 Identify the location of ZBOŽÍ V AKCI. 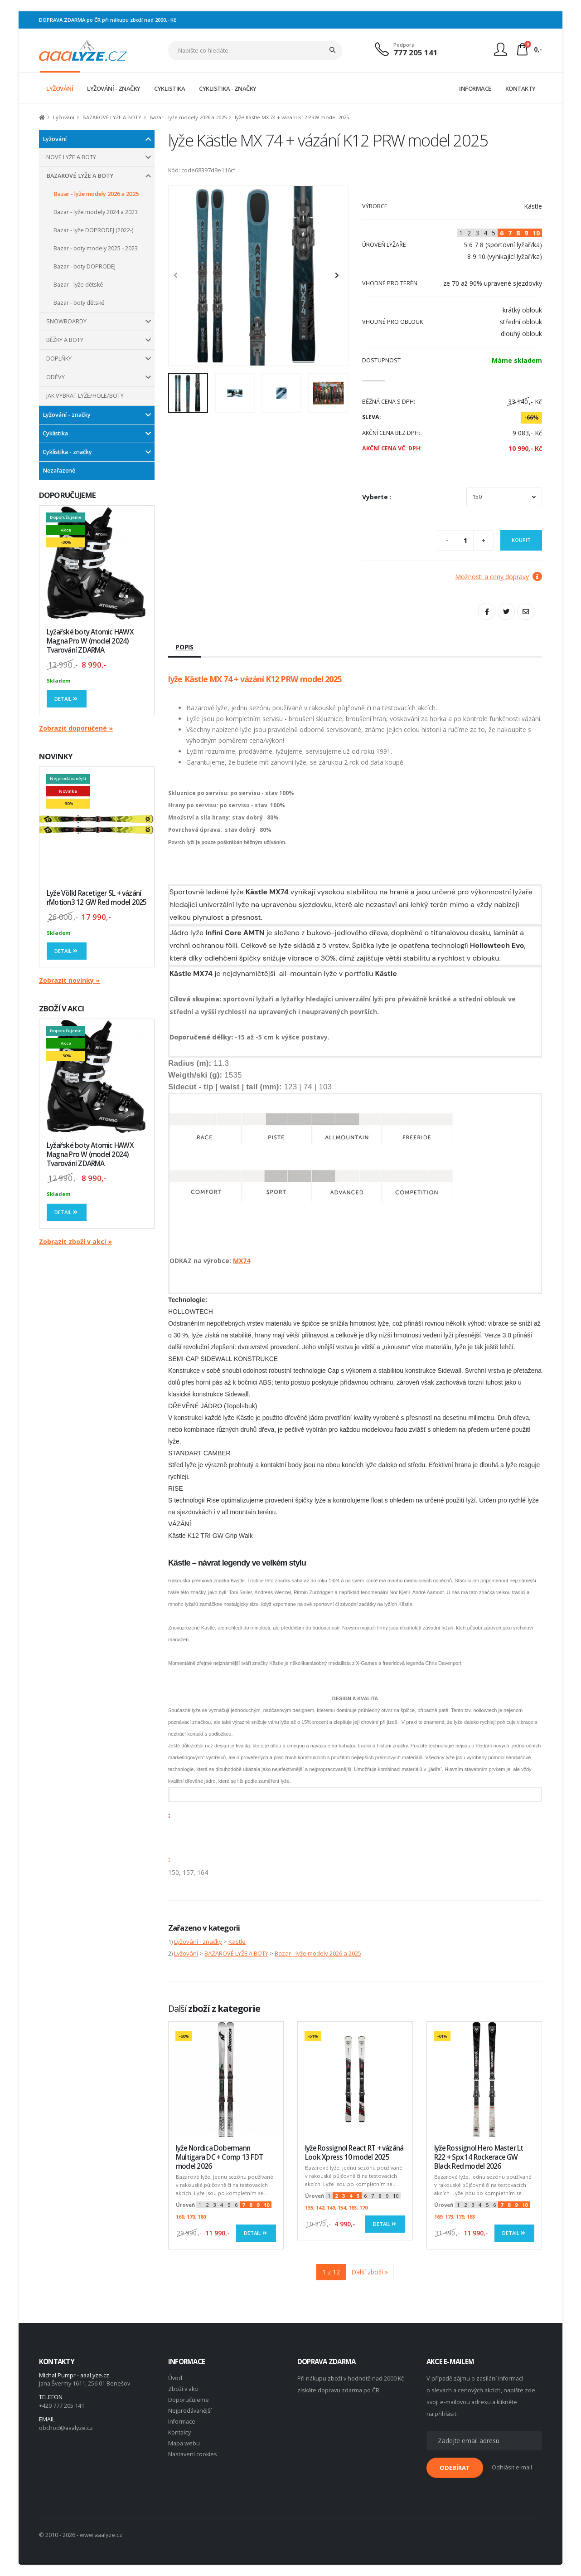
(61, 1008).